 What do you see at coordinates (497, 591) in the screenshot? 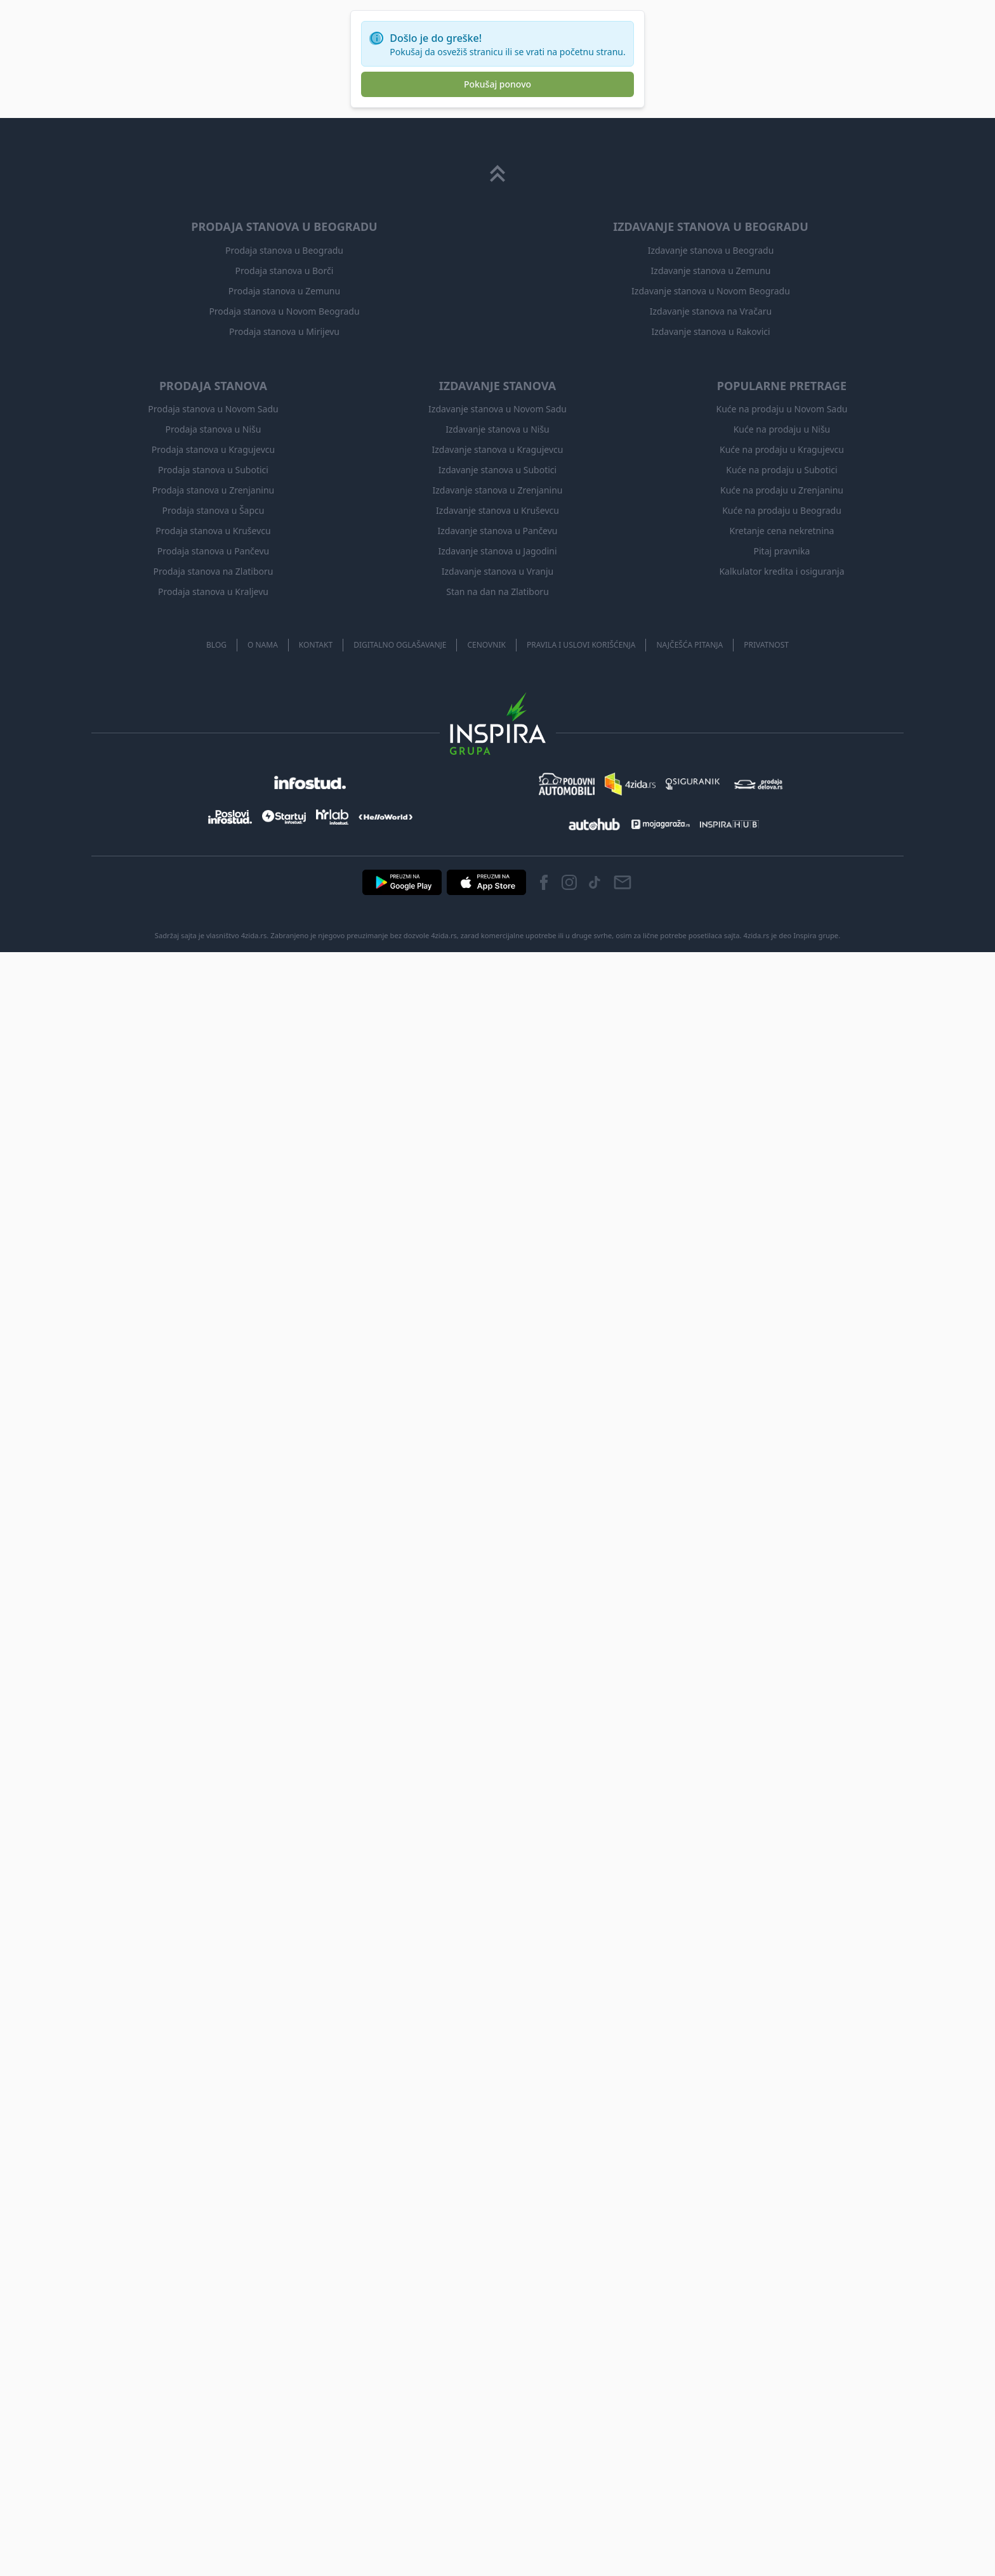
I see `Stan na dan na Zlatiboru` at bounding box center [497, 591].